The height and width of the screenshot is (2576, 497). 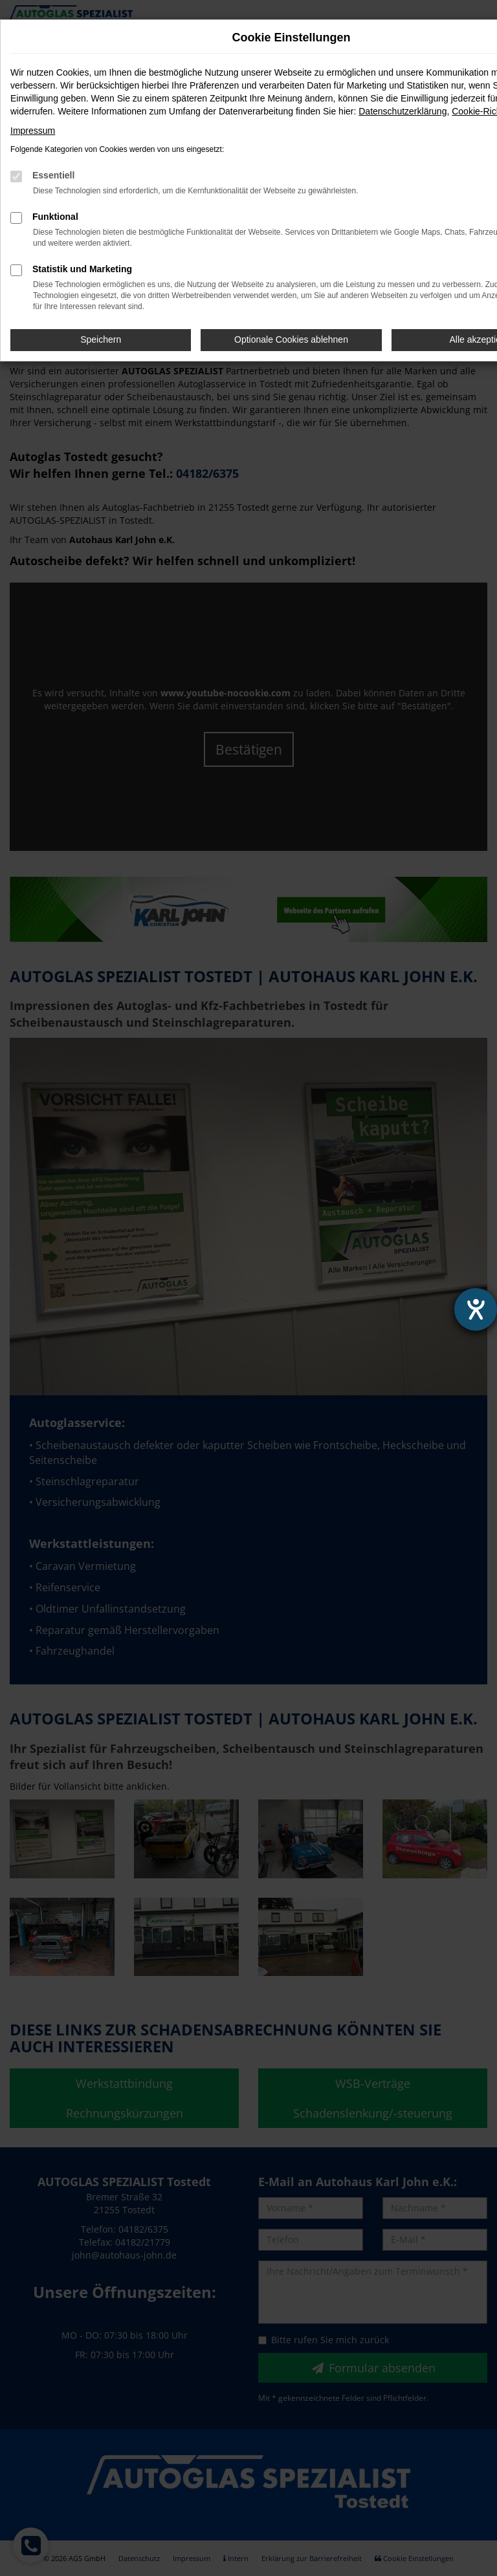 What do you see at coordinates (291, 339) in the screenshot?
I see `Optionale Cookies ablehnen` at bounding box center [291, 339].